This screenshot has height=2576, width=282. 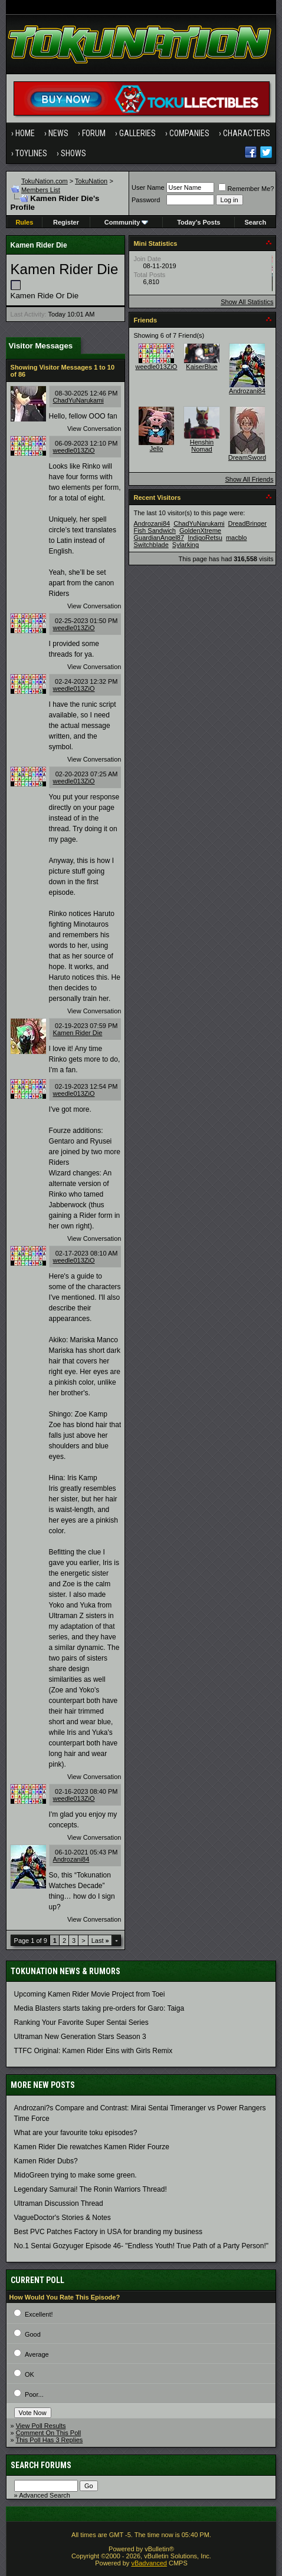 What do you see at coordinates (198, 222) in the screenshot?
I see `Today's Posts` at bounding box center [198, 222].